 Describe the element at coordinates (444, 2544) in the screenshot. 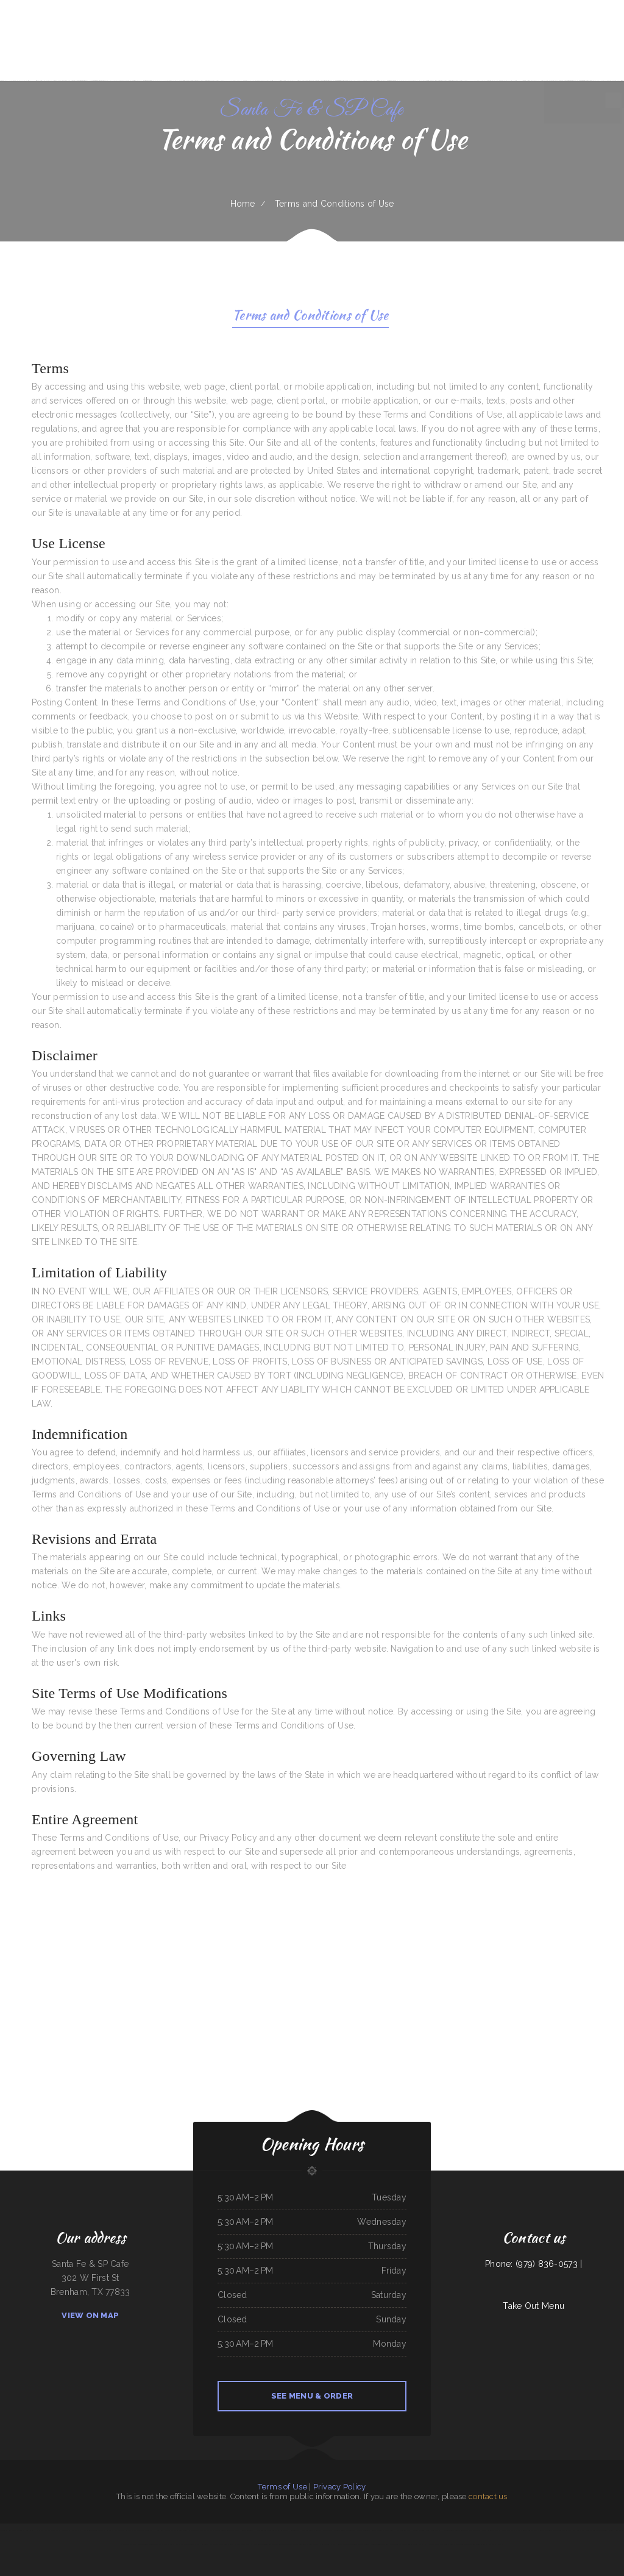

I see `La Ribera` at that location.